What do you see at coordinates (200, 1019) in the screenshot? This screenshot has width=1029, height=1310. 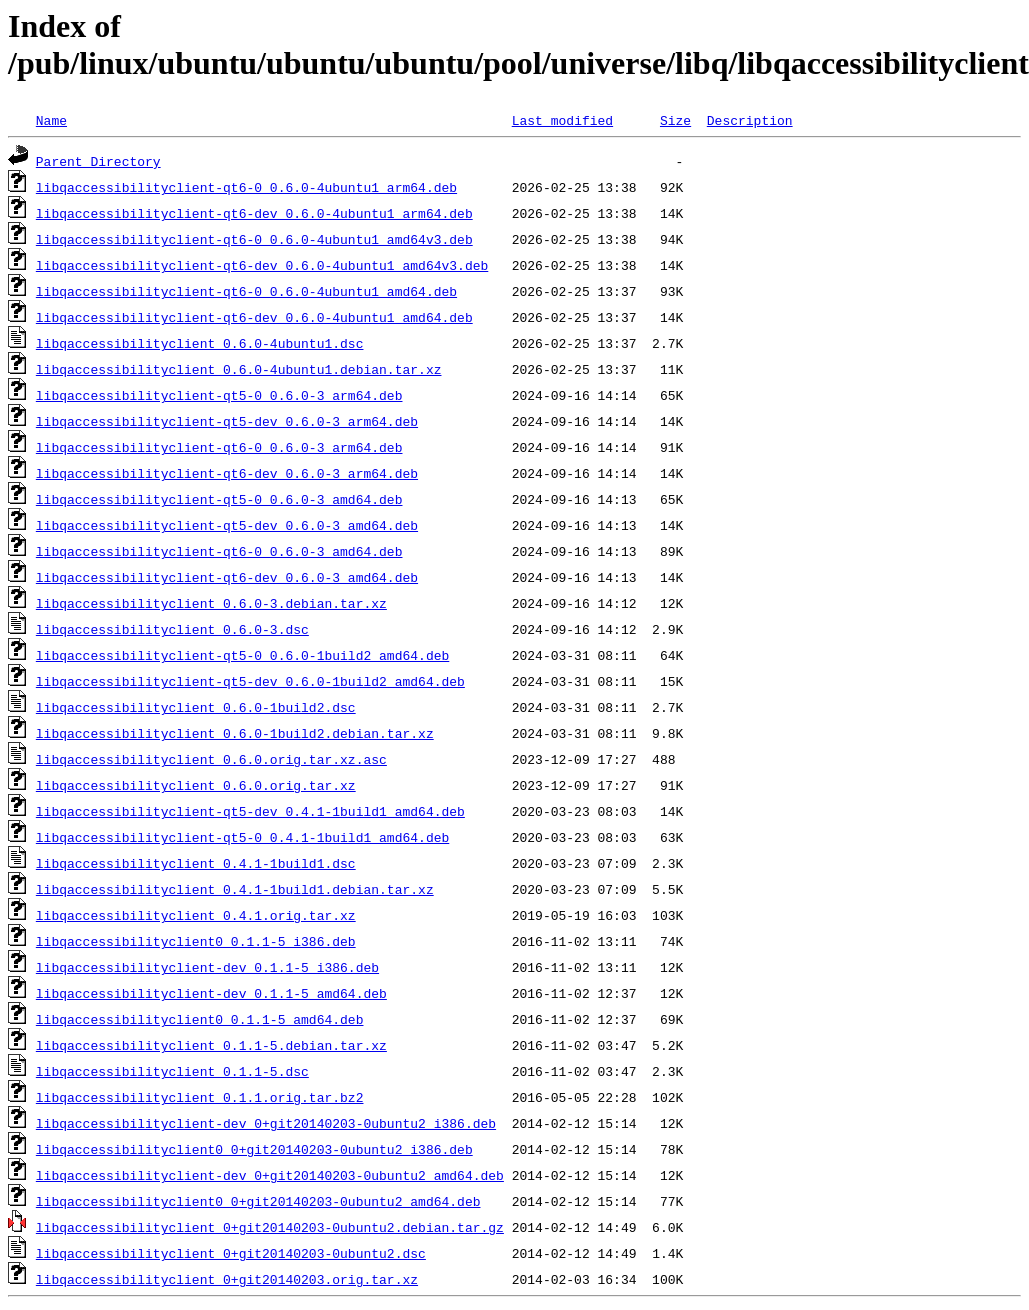 I see `libqaccessibilityclient0_0.1.1-5_amd64.deb` at bounding box center [200, 1019].